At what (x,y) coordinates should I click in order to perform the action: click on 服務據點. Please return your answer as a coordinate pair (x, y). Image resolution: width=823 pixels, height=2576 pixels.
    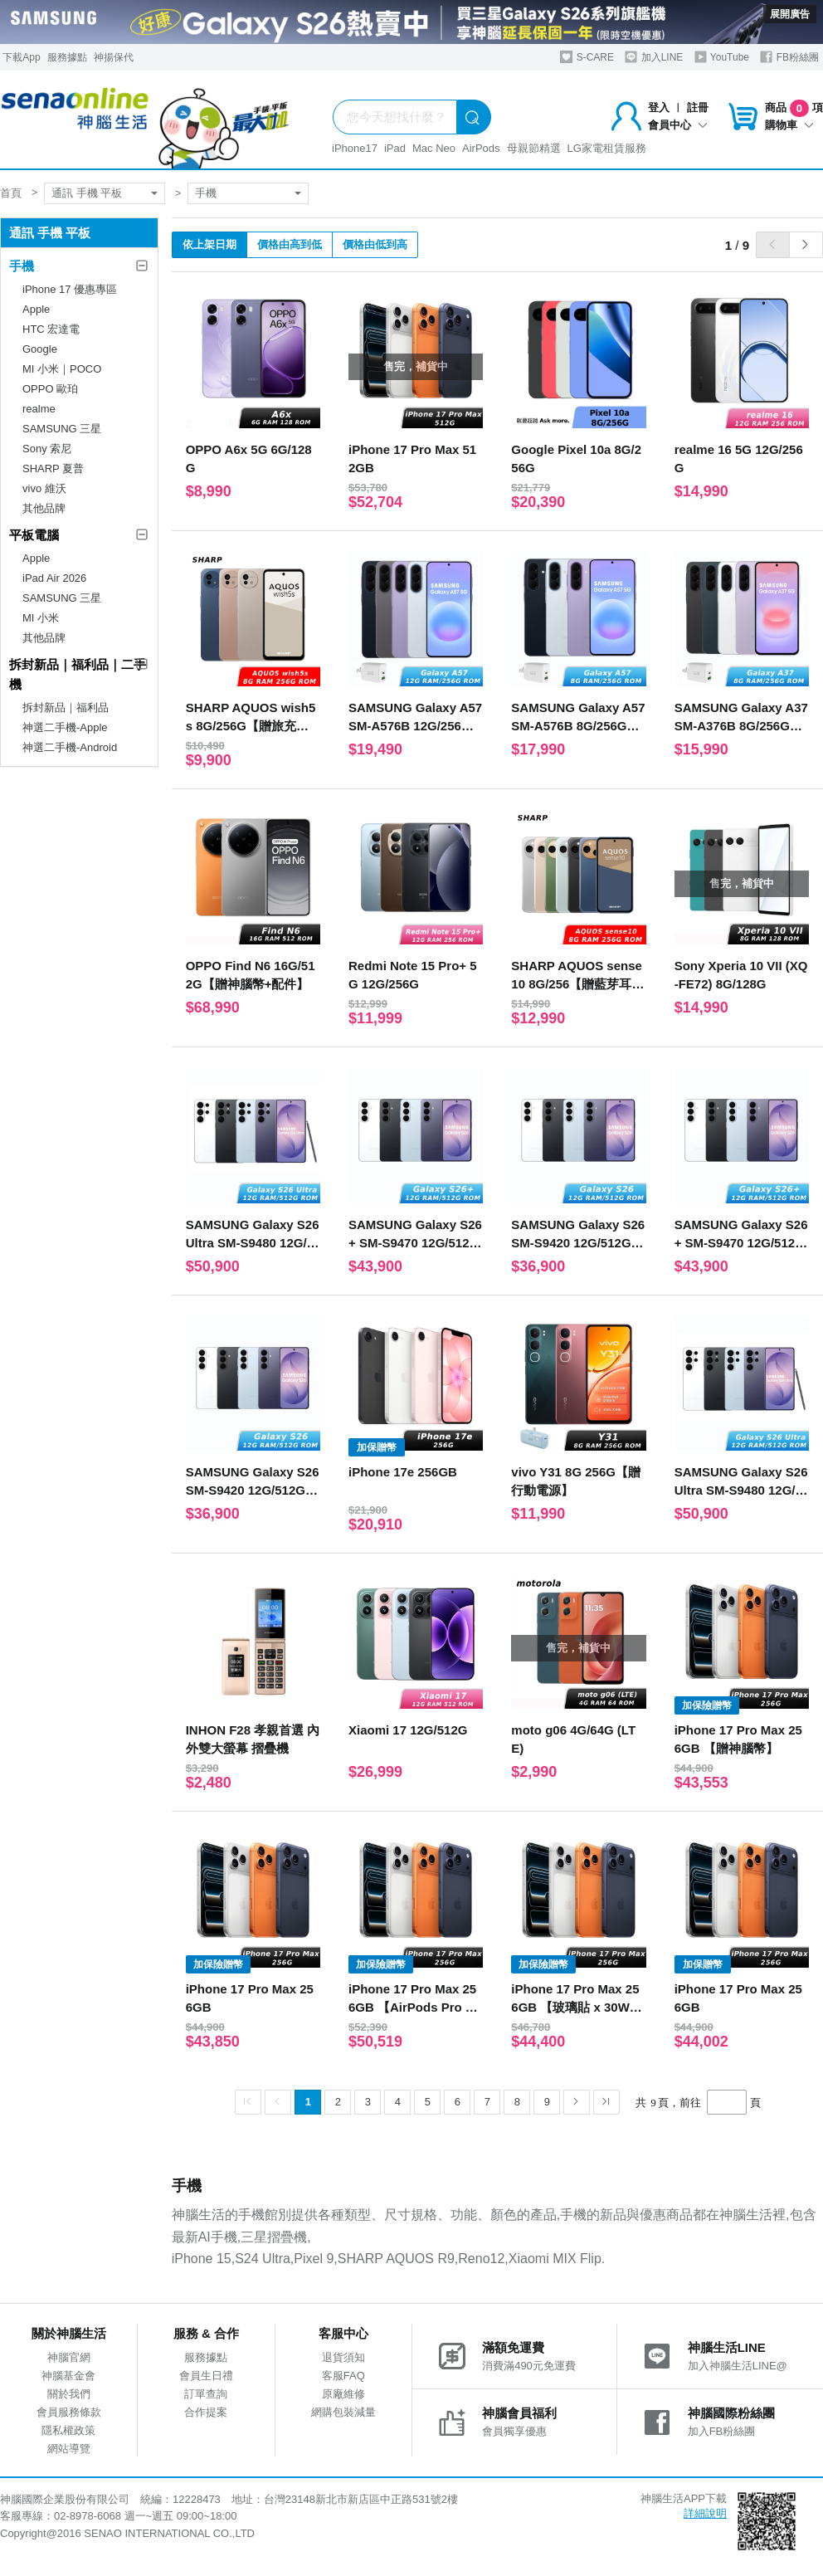
    Looking at the image, I should click on (67, 57).